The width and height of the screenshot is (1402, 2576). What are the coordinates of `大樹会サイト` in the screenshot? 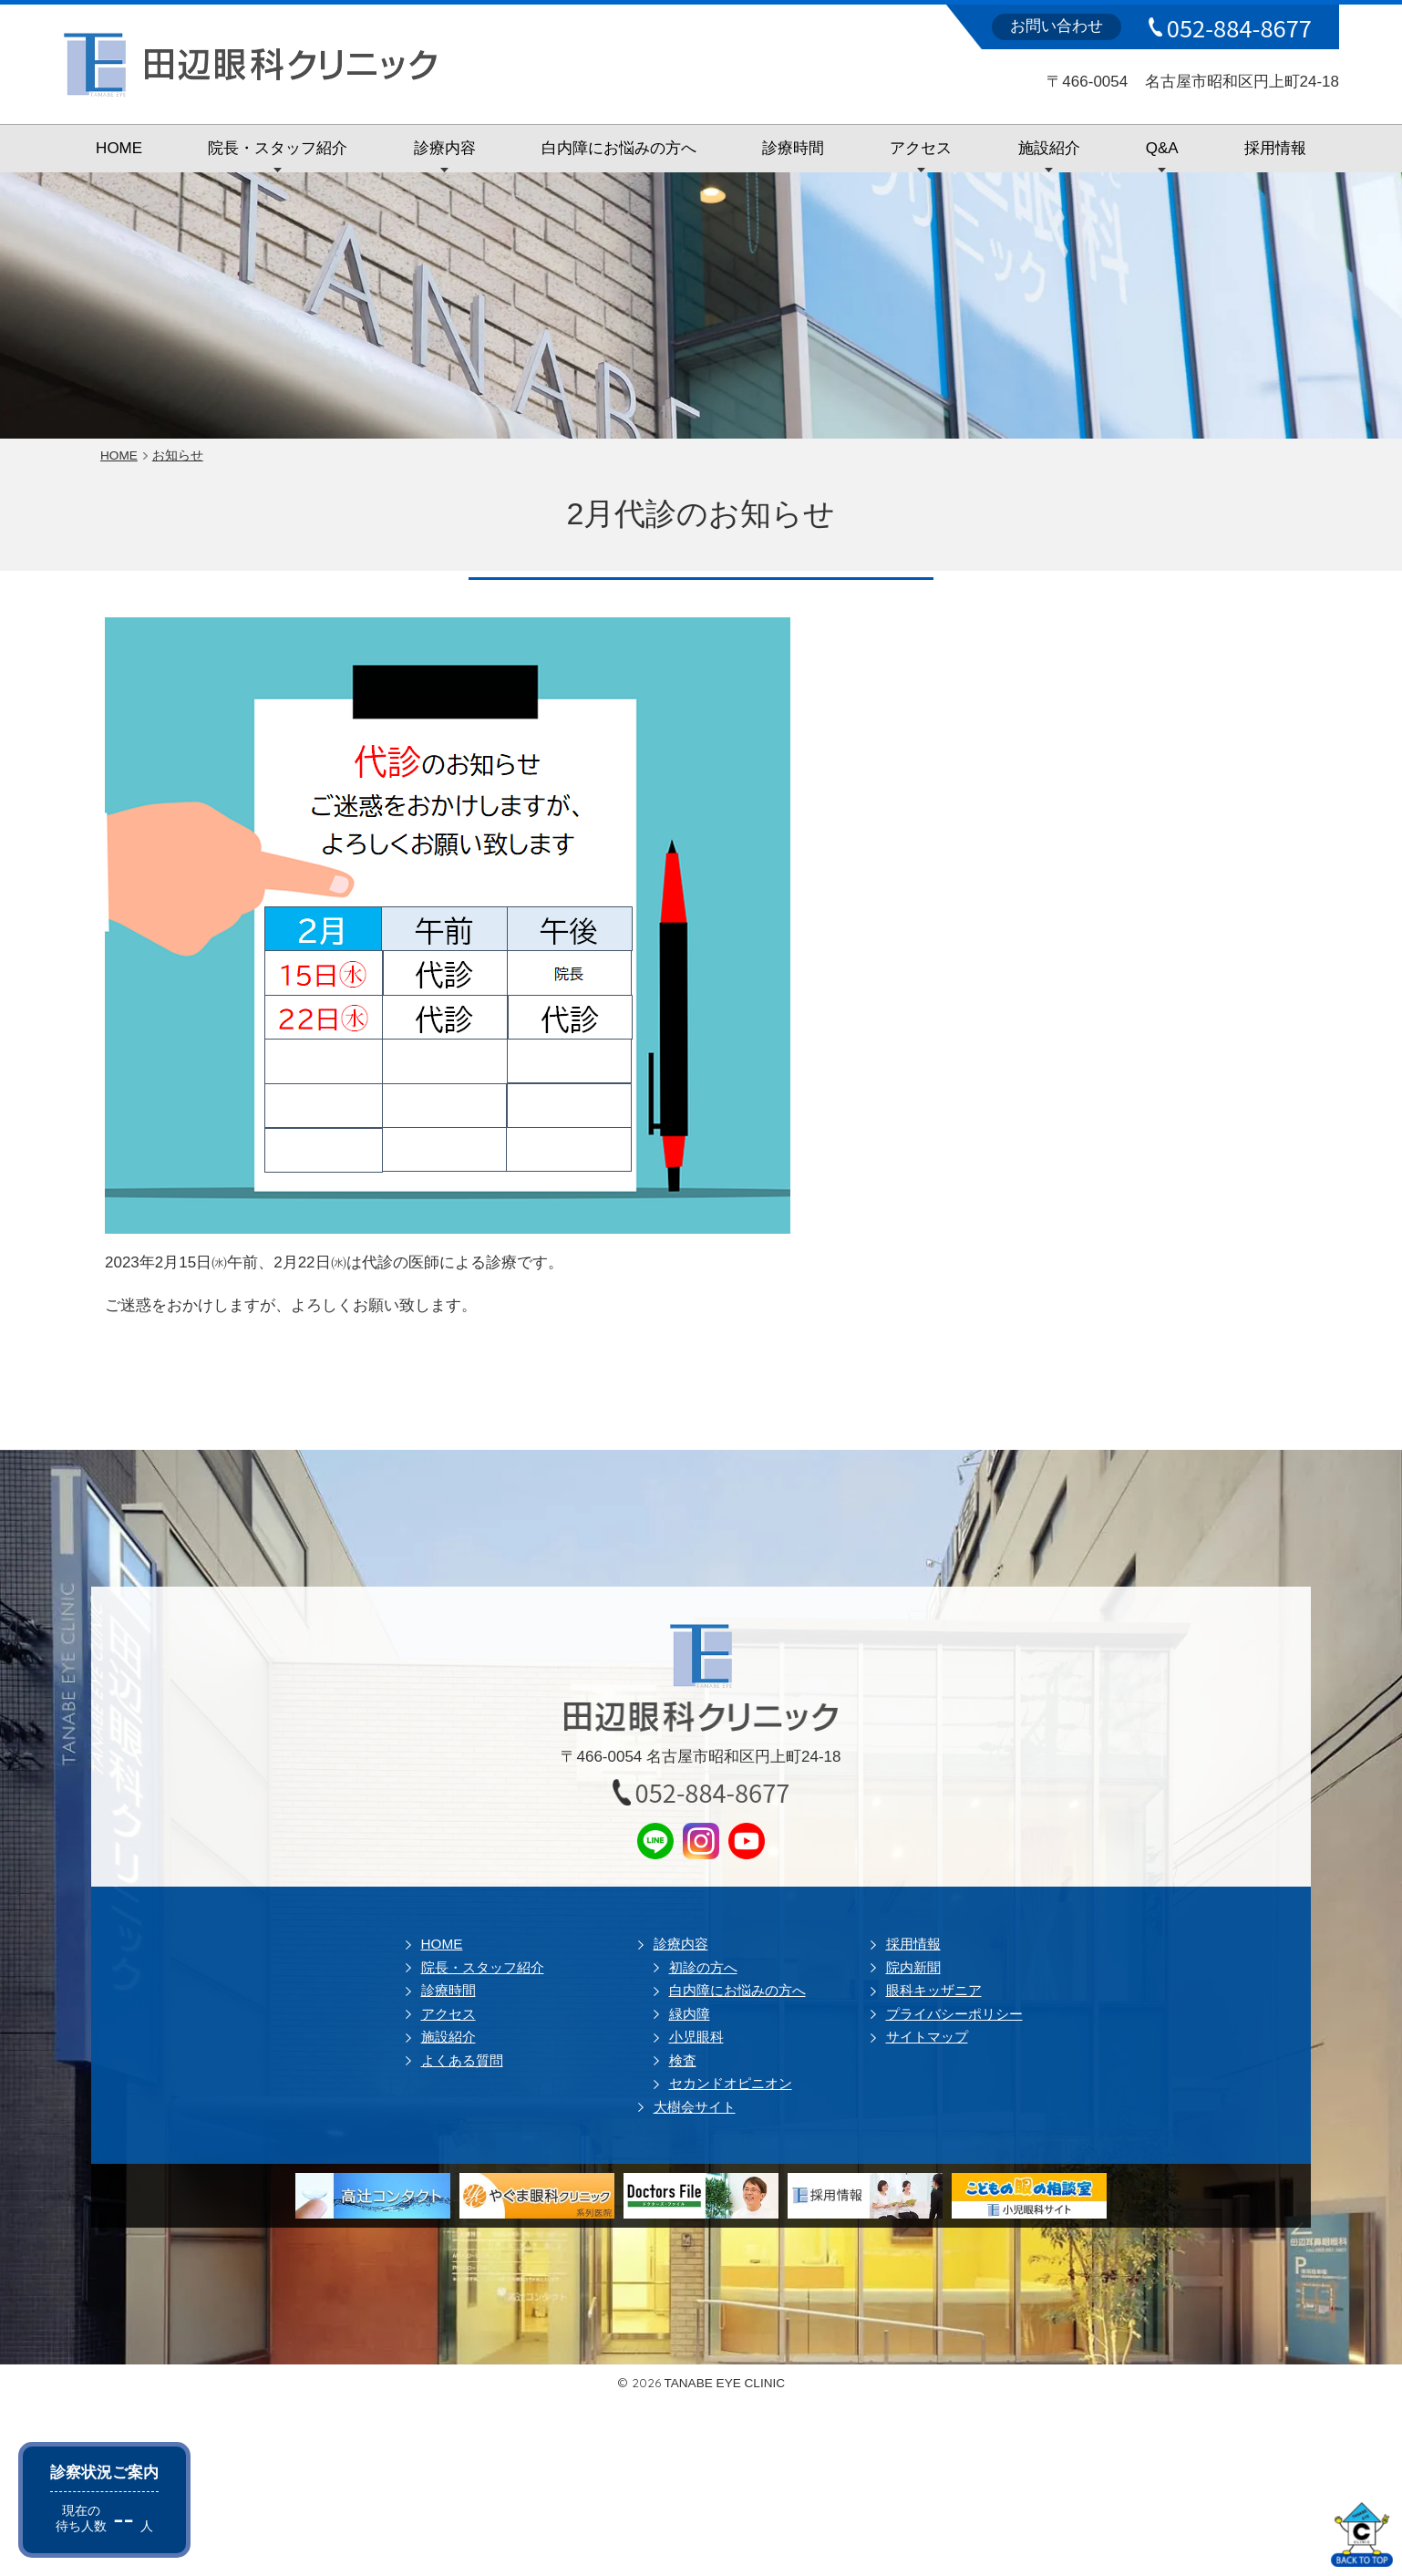 It's located at (695, 2107).